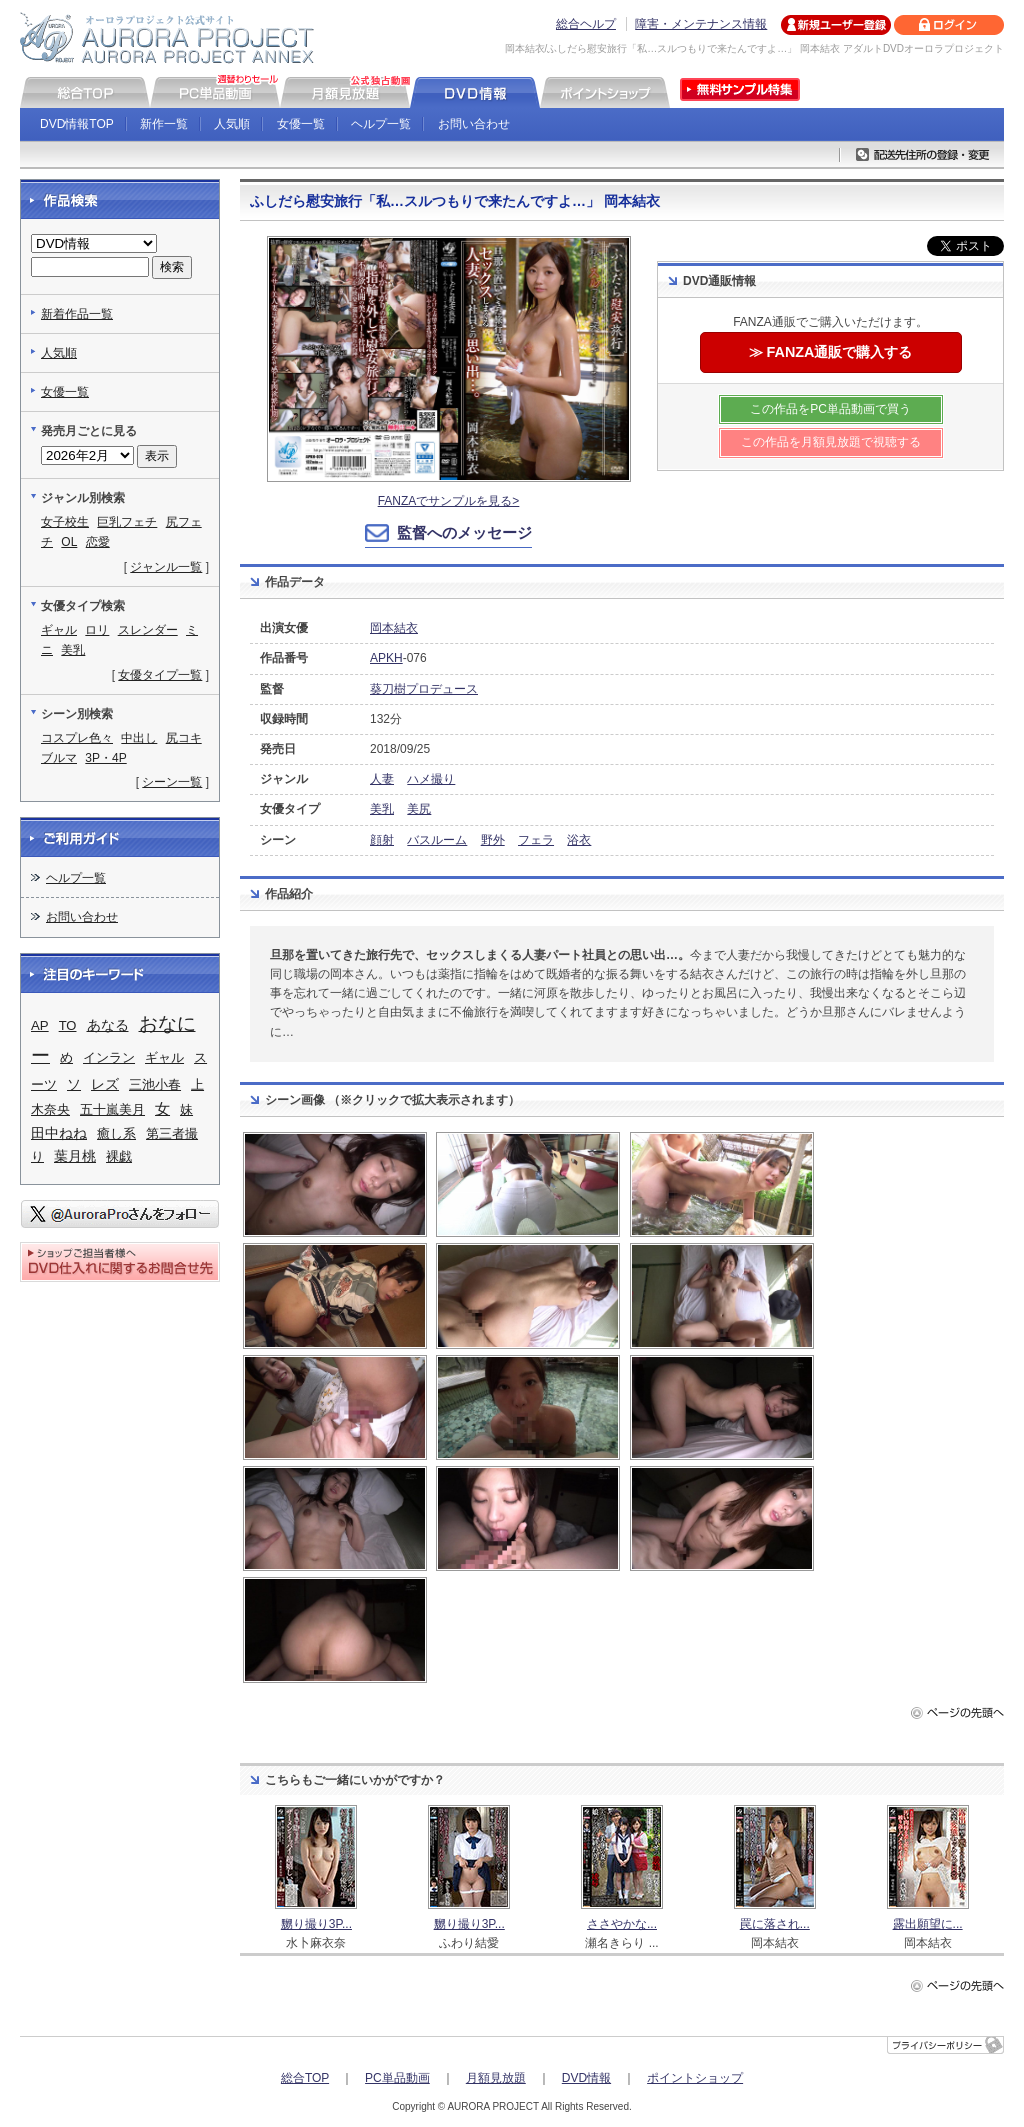 Image resolution: width=1024 pixels, height=2127 pixels. What do you see at coordinates (382, 779) in the screenshot?
I see `人妻` at bounding box center [382, 779].